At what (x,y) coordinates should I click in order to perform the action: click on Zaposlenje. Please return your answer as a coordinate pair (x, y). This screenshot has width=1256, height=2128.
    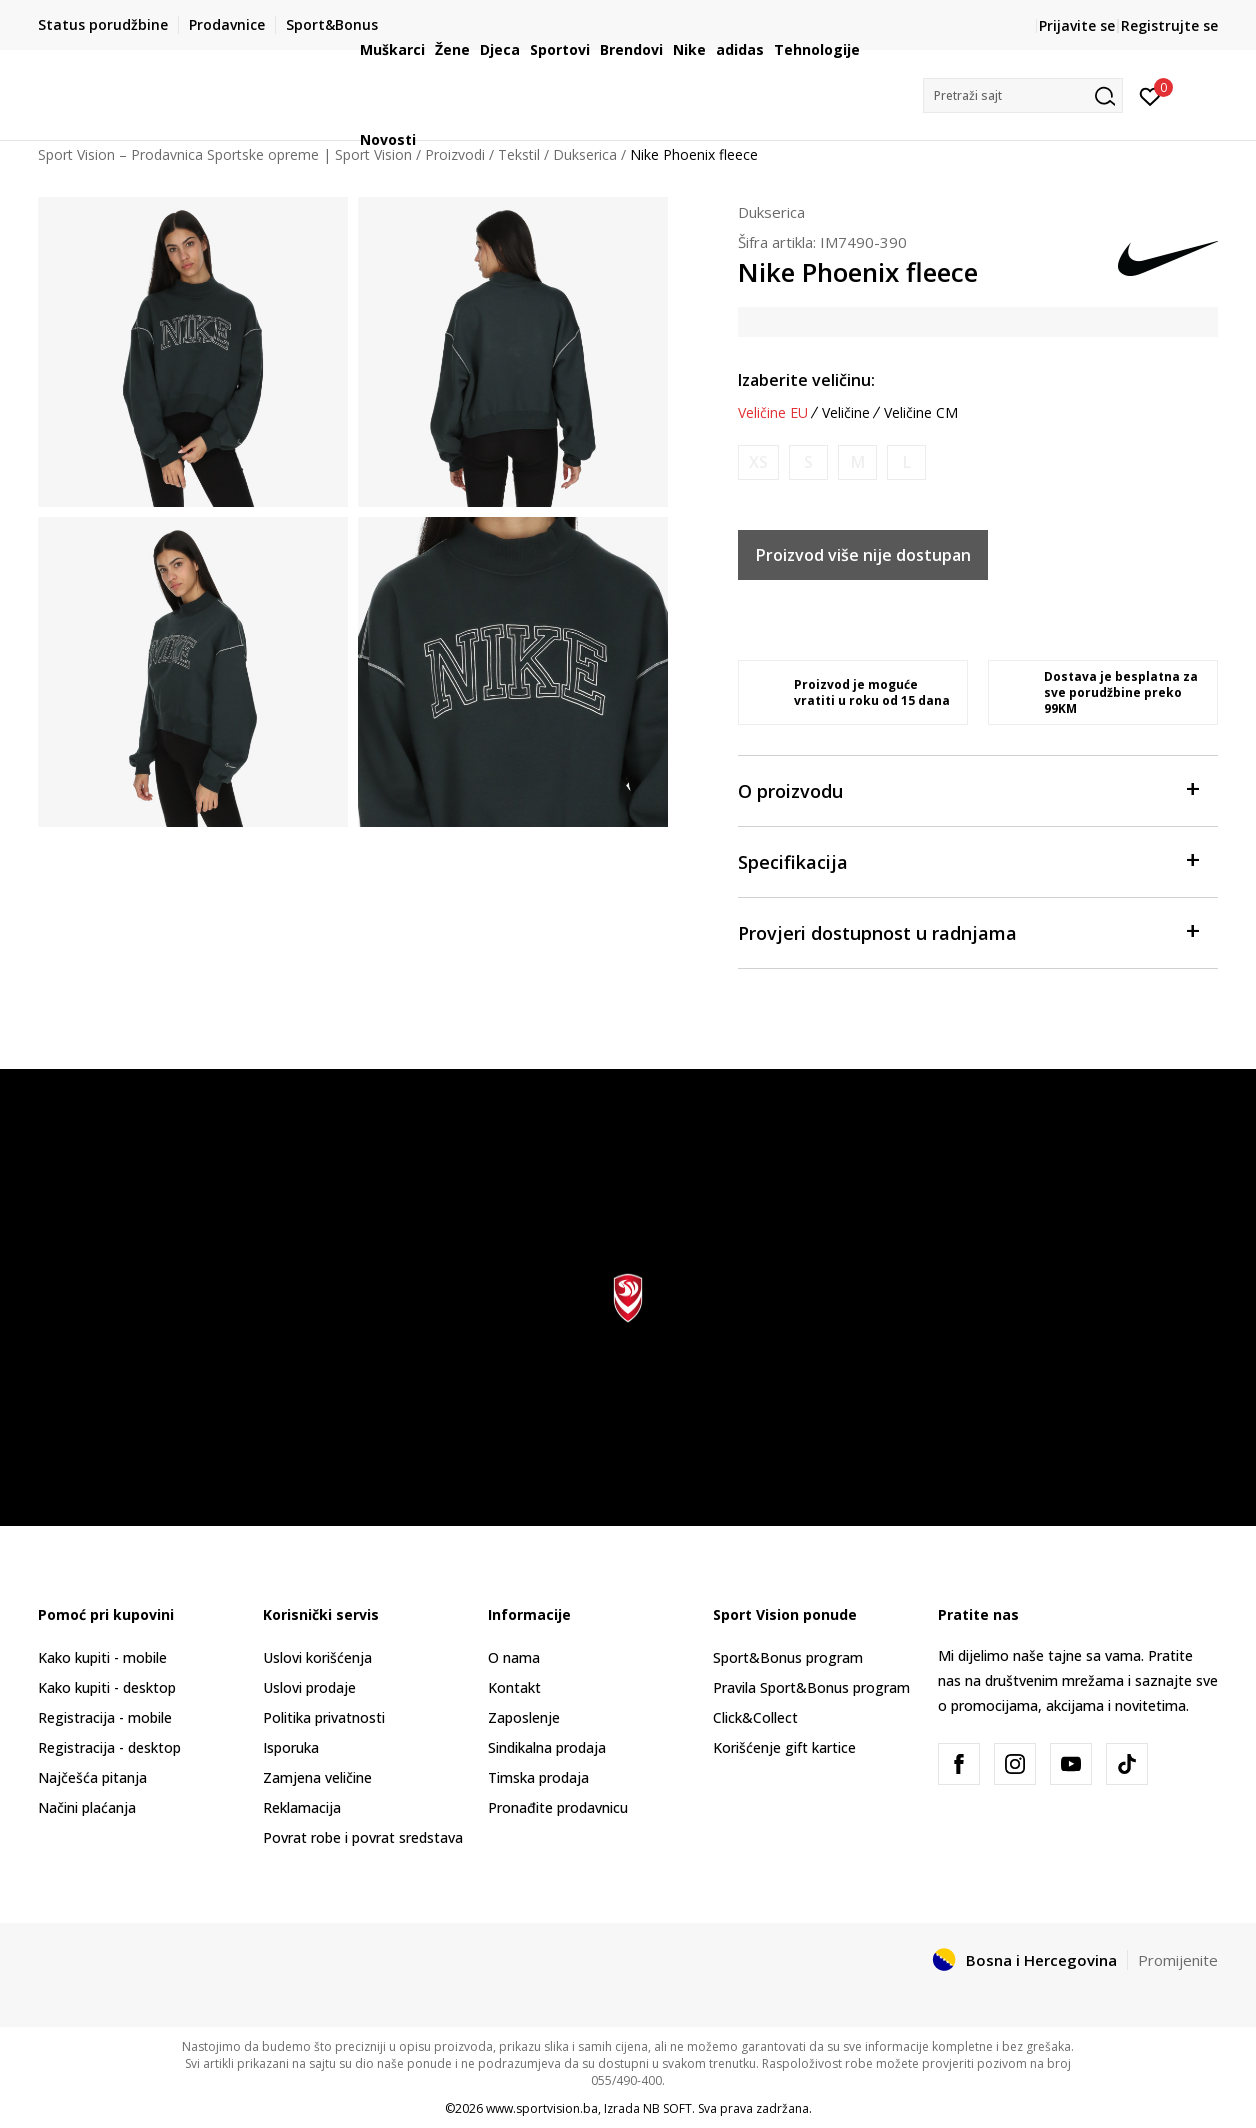
    Looking at the image, I should click on (524, 1717).